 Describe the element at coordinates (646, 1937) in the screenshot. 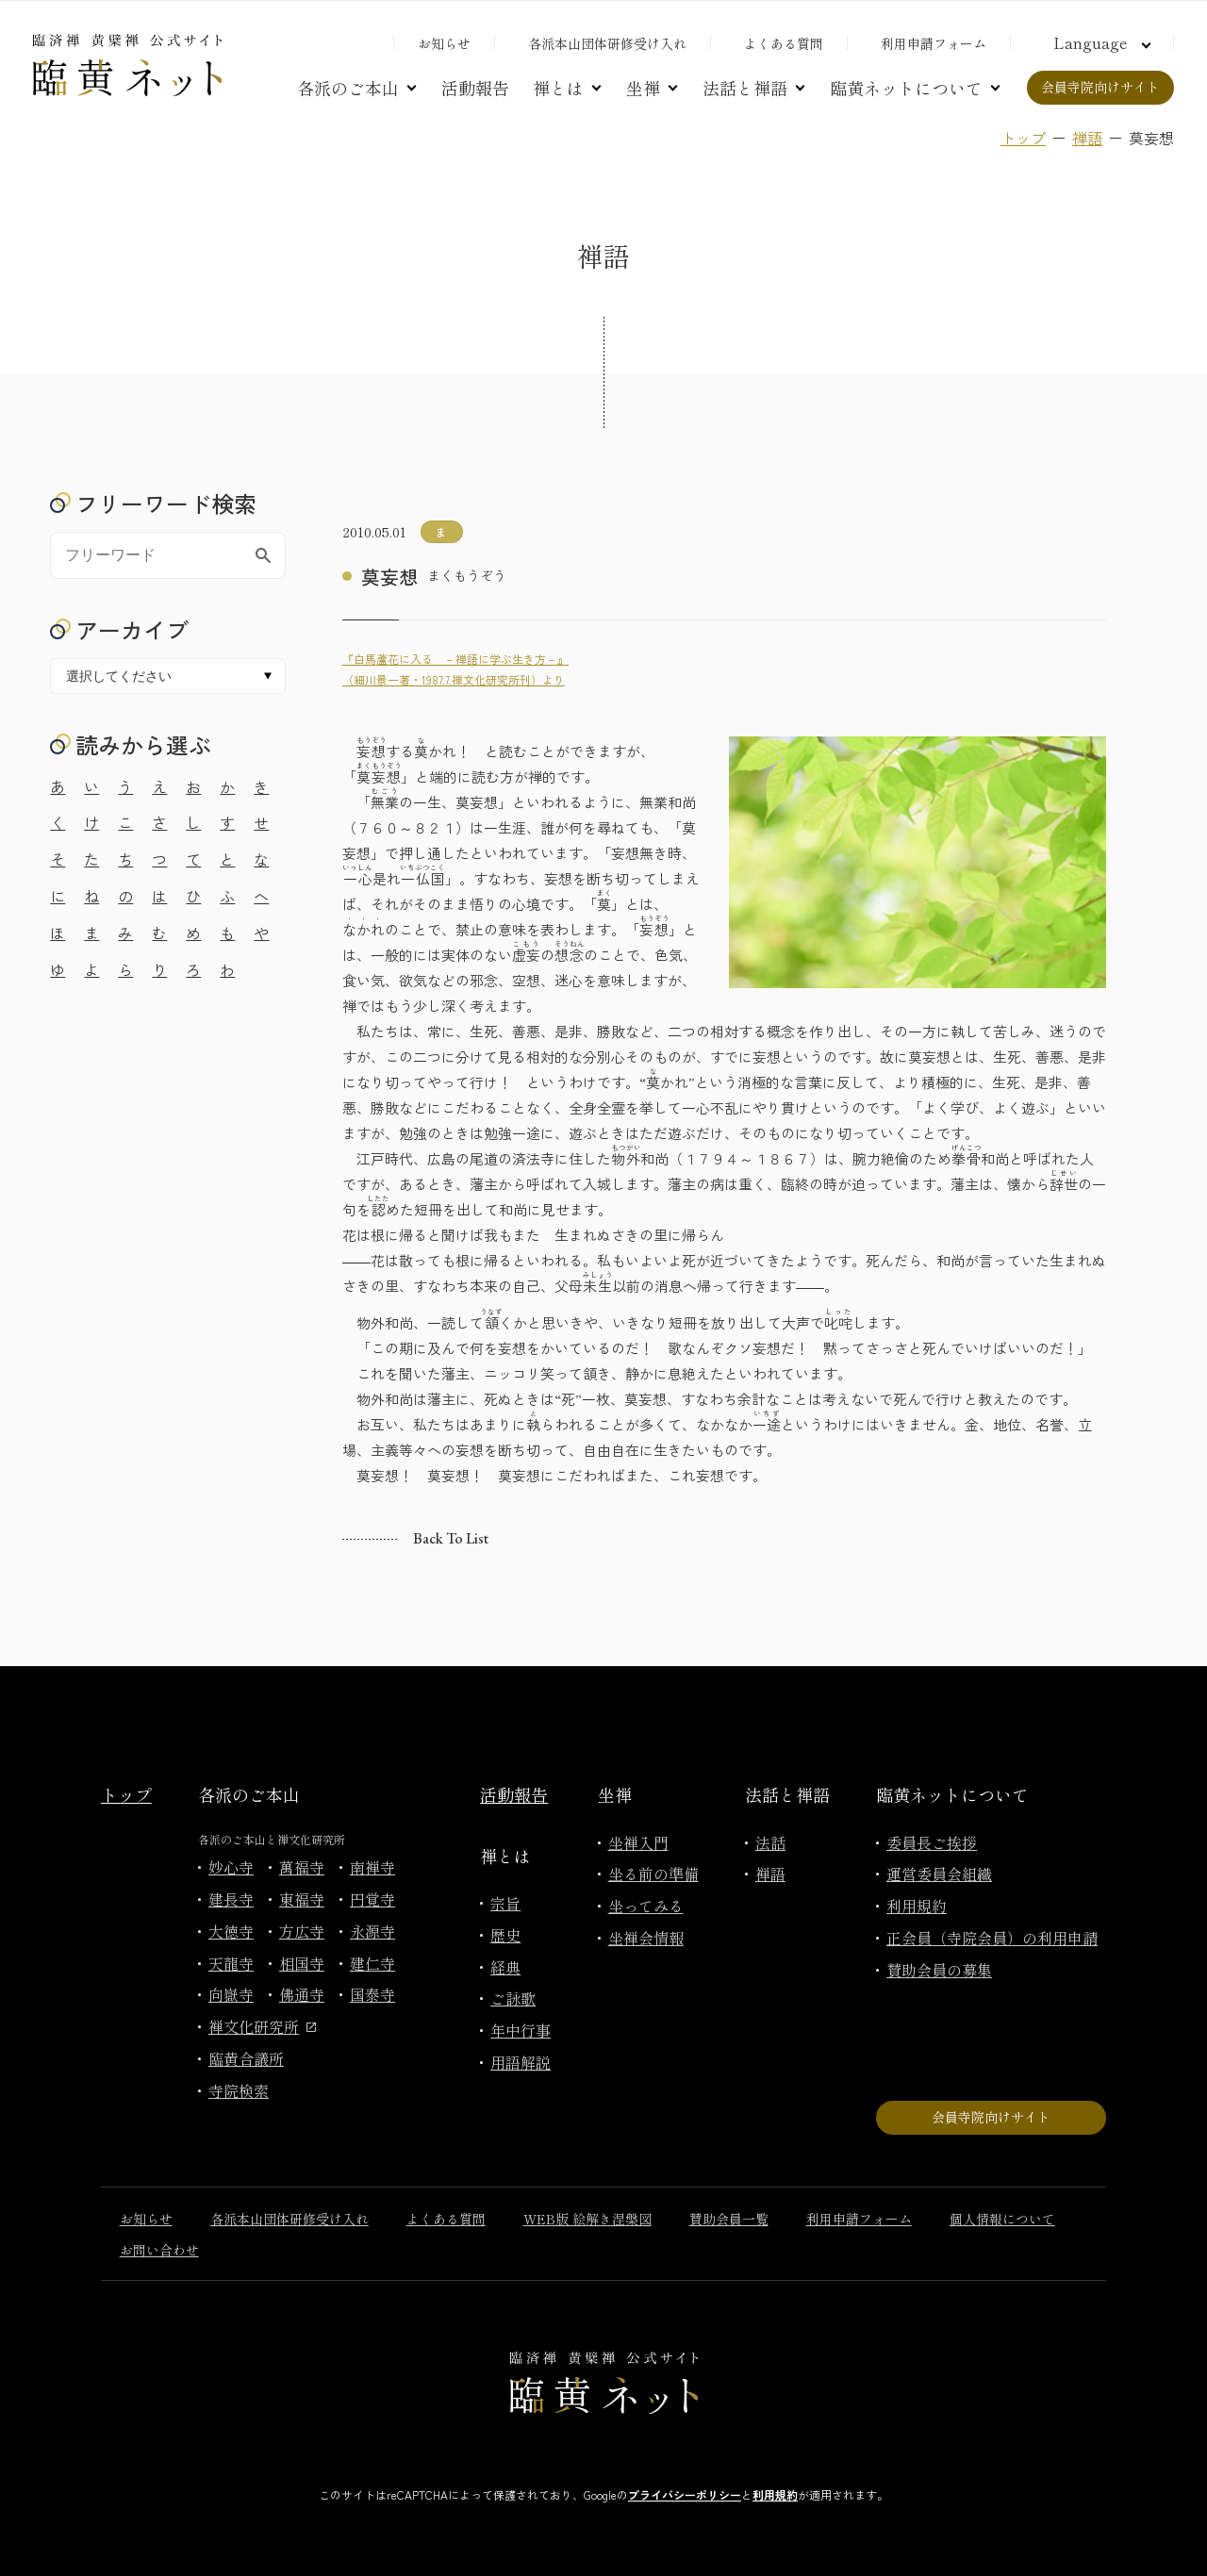

I see `坐禅会情報` at that location.